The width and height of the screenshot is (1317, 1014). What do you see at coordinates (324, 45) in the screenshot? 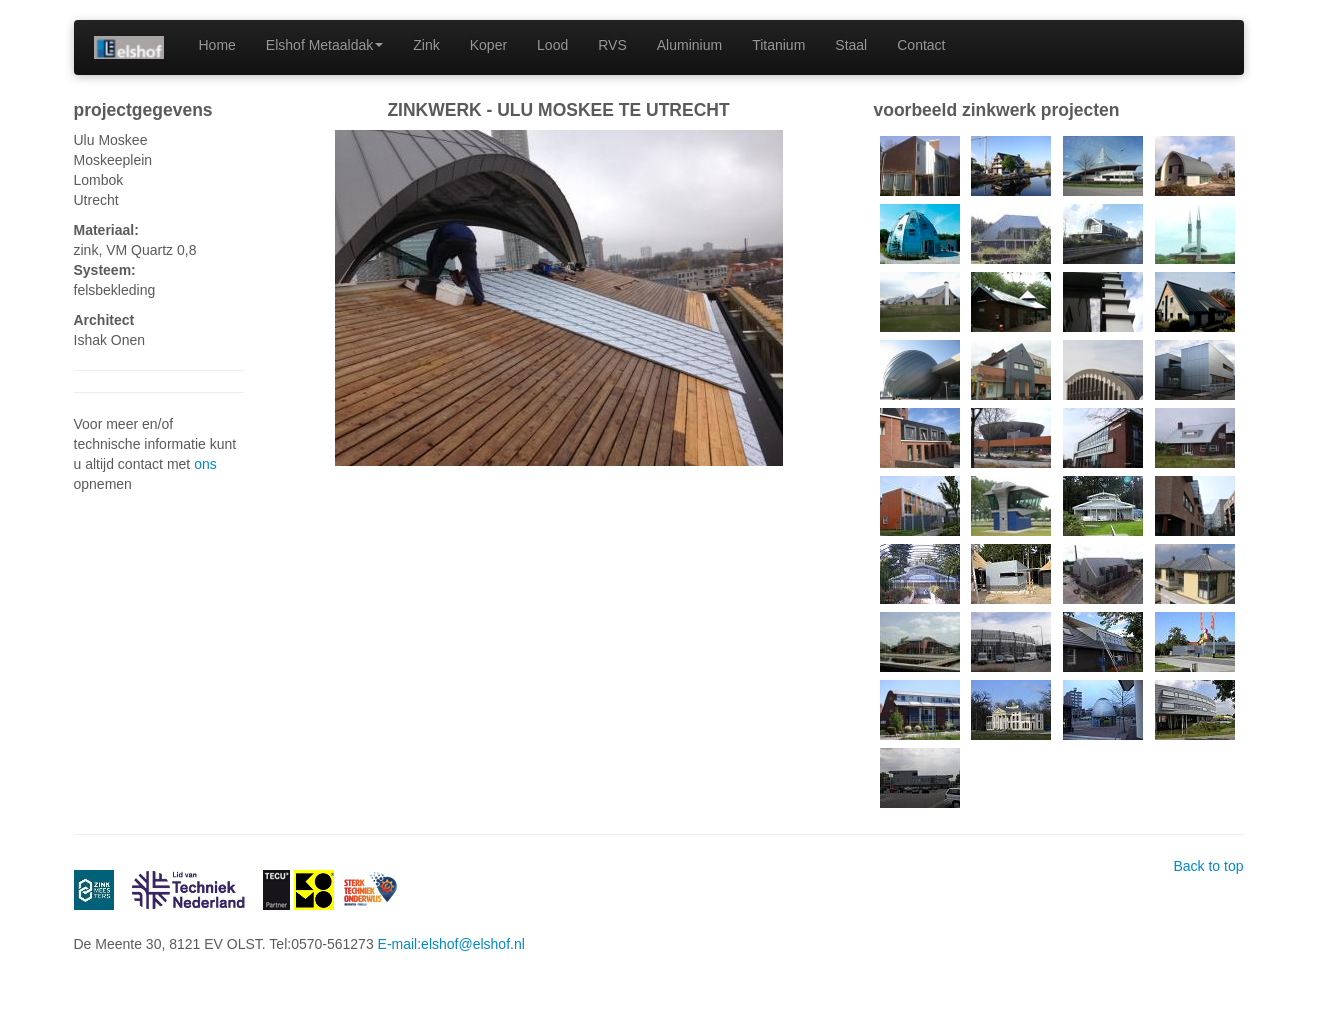
I see `Elshof Metaaldak` at bounding box center [324, 45].